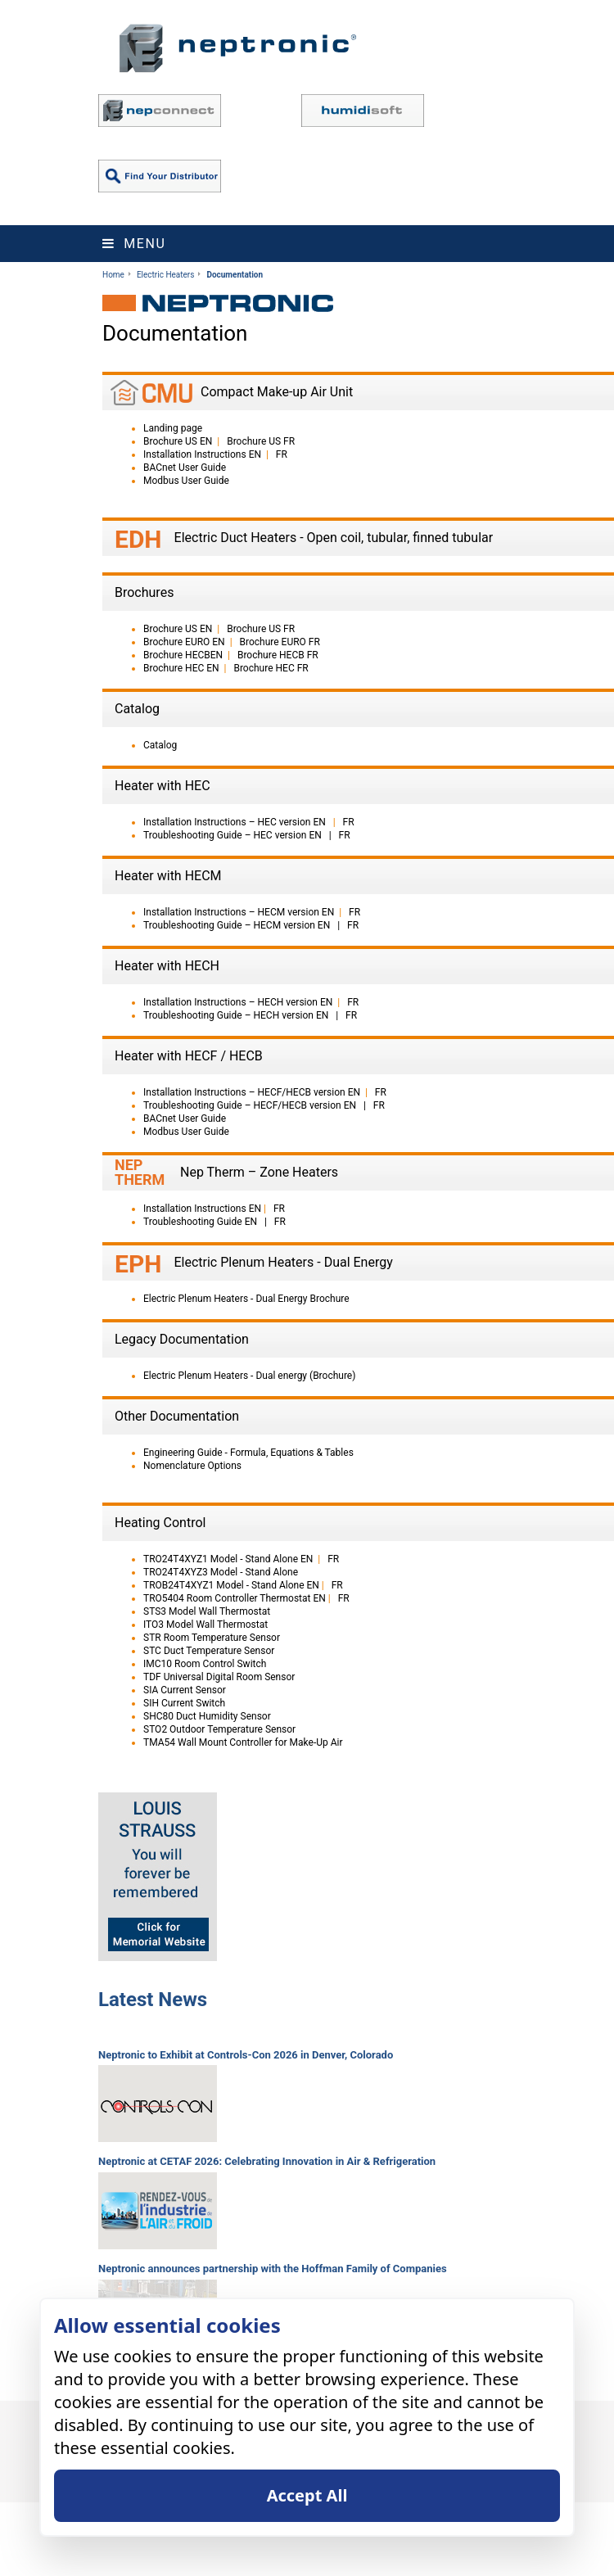 The image size is (614, 2576). Describe the element at coordinates (237, 1002) in the screenshot. I see `Installation Instructions – HECH version EN` at that location.